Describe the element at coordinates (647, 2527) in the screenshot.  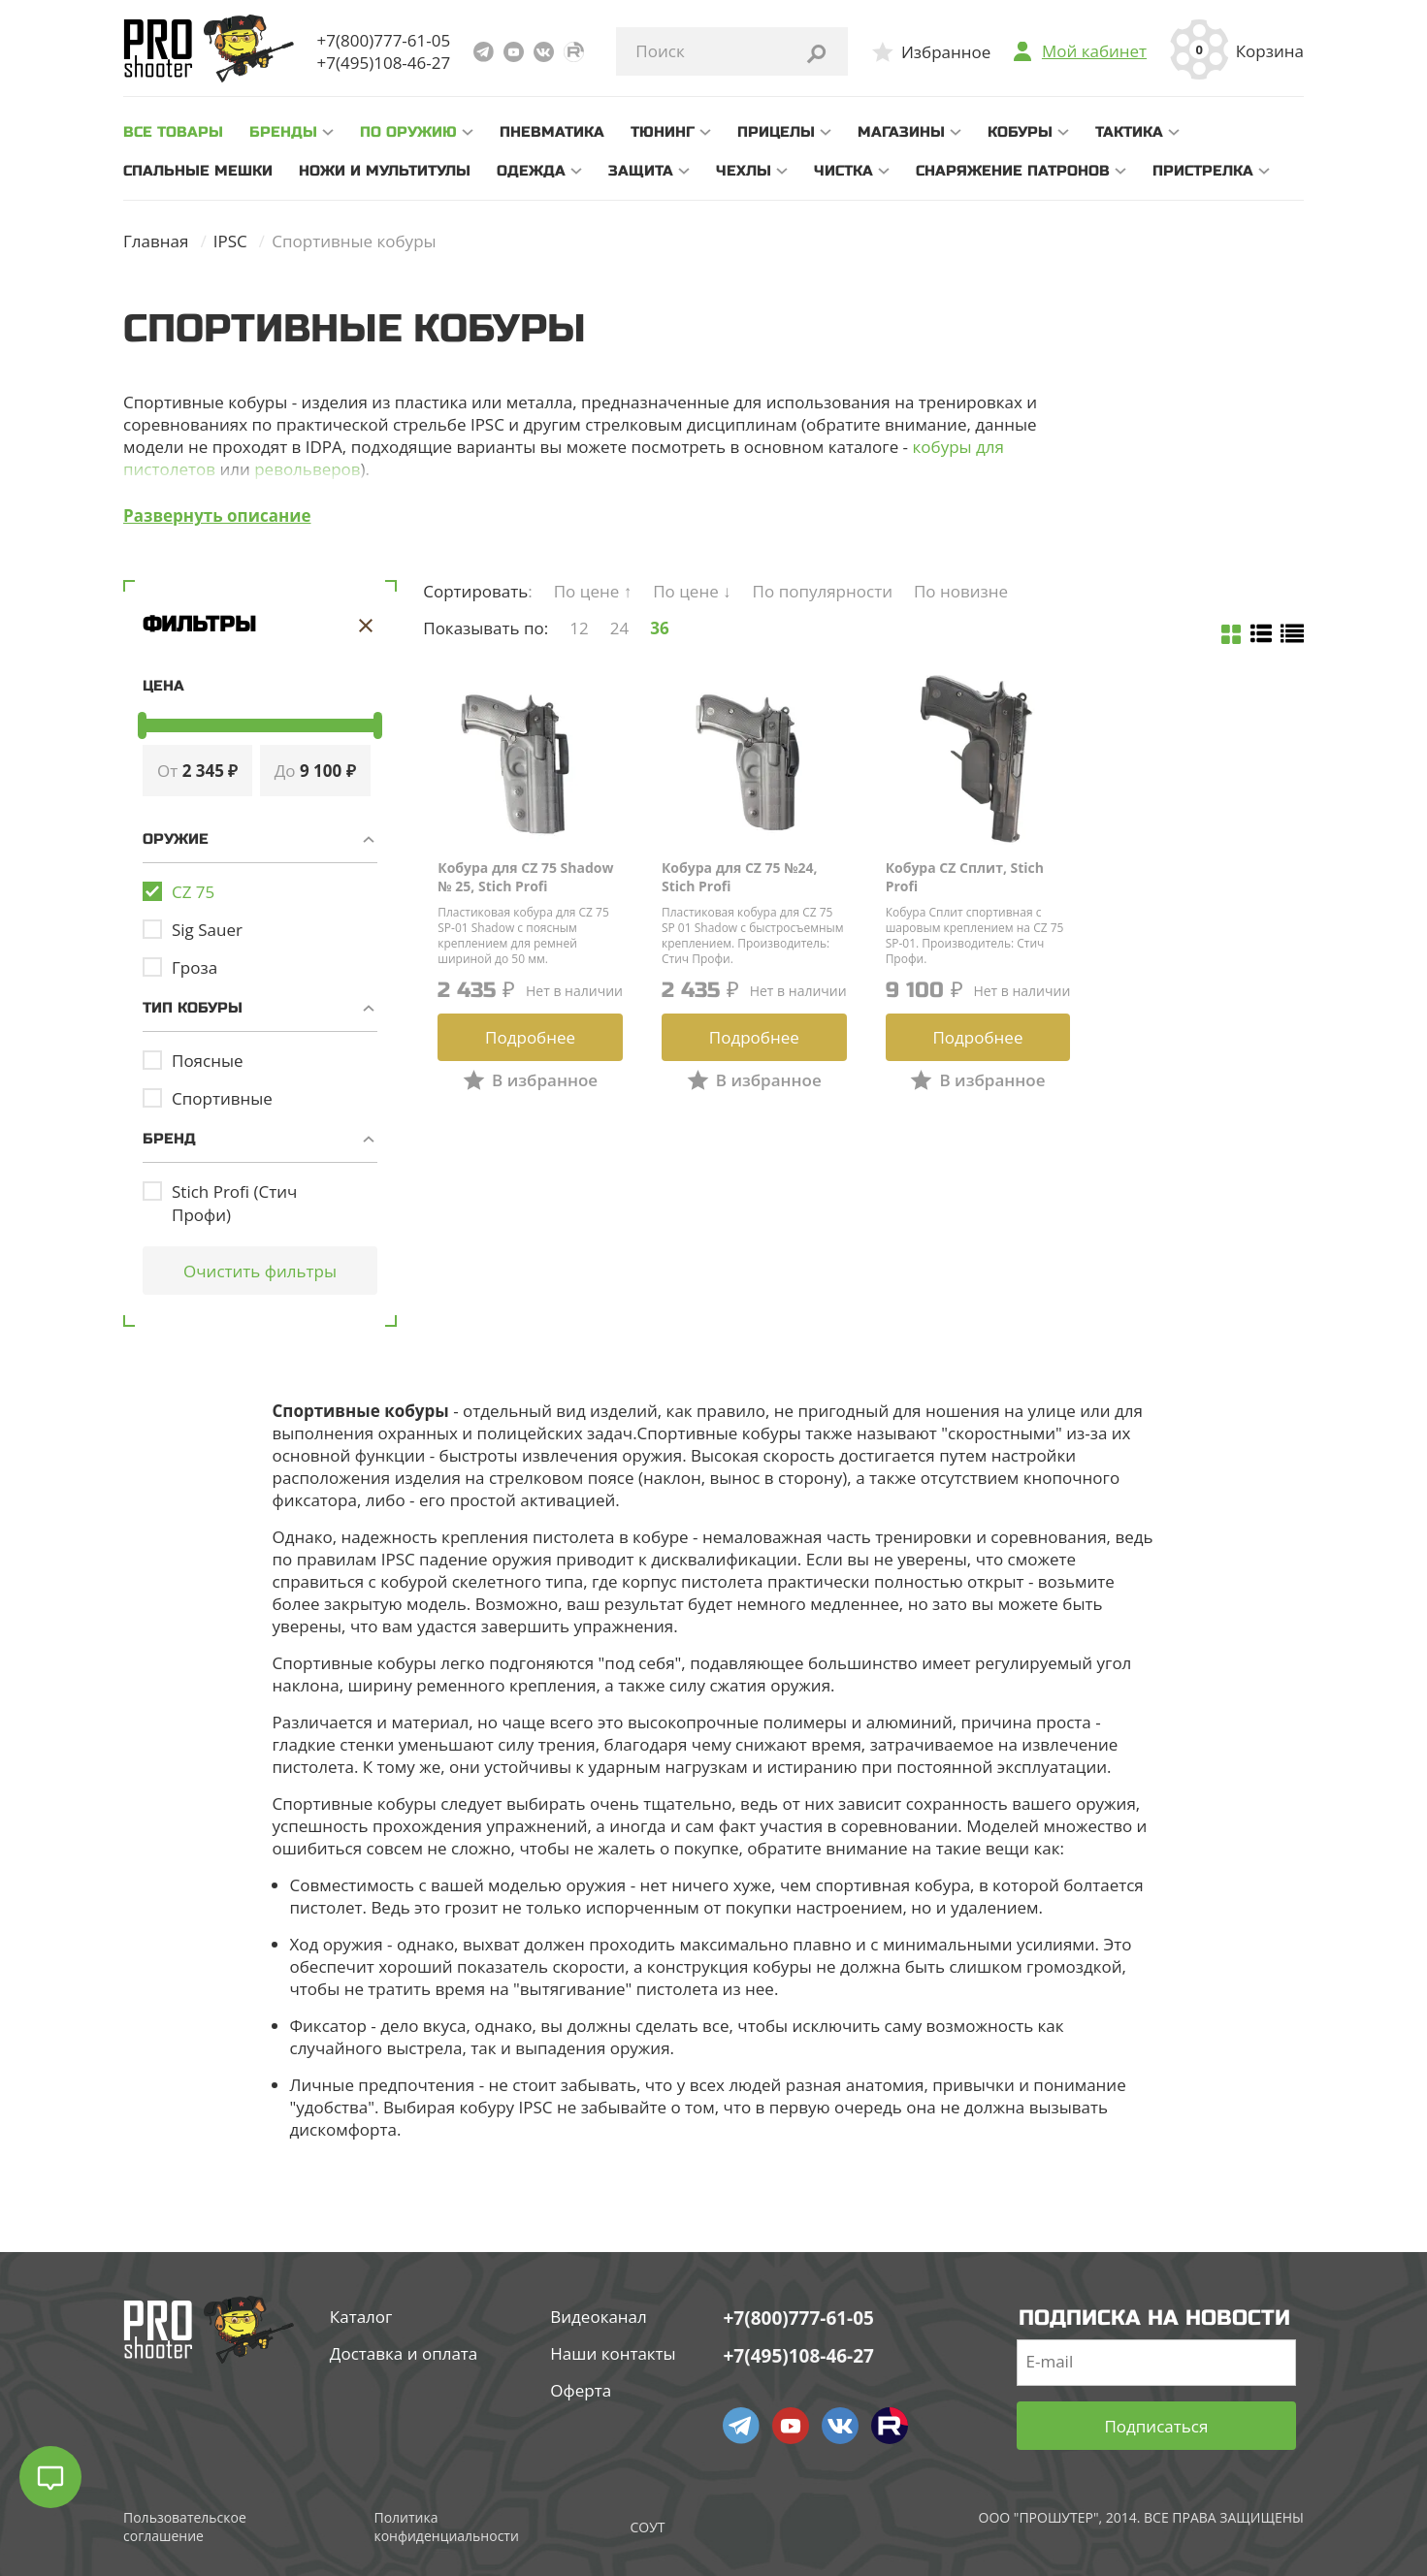
I see `СОУТ` at that location.